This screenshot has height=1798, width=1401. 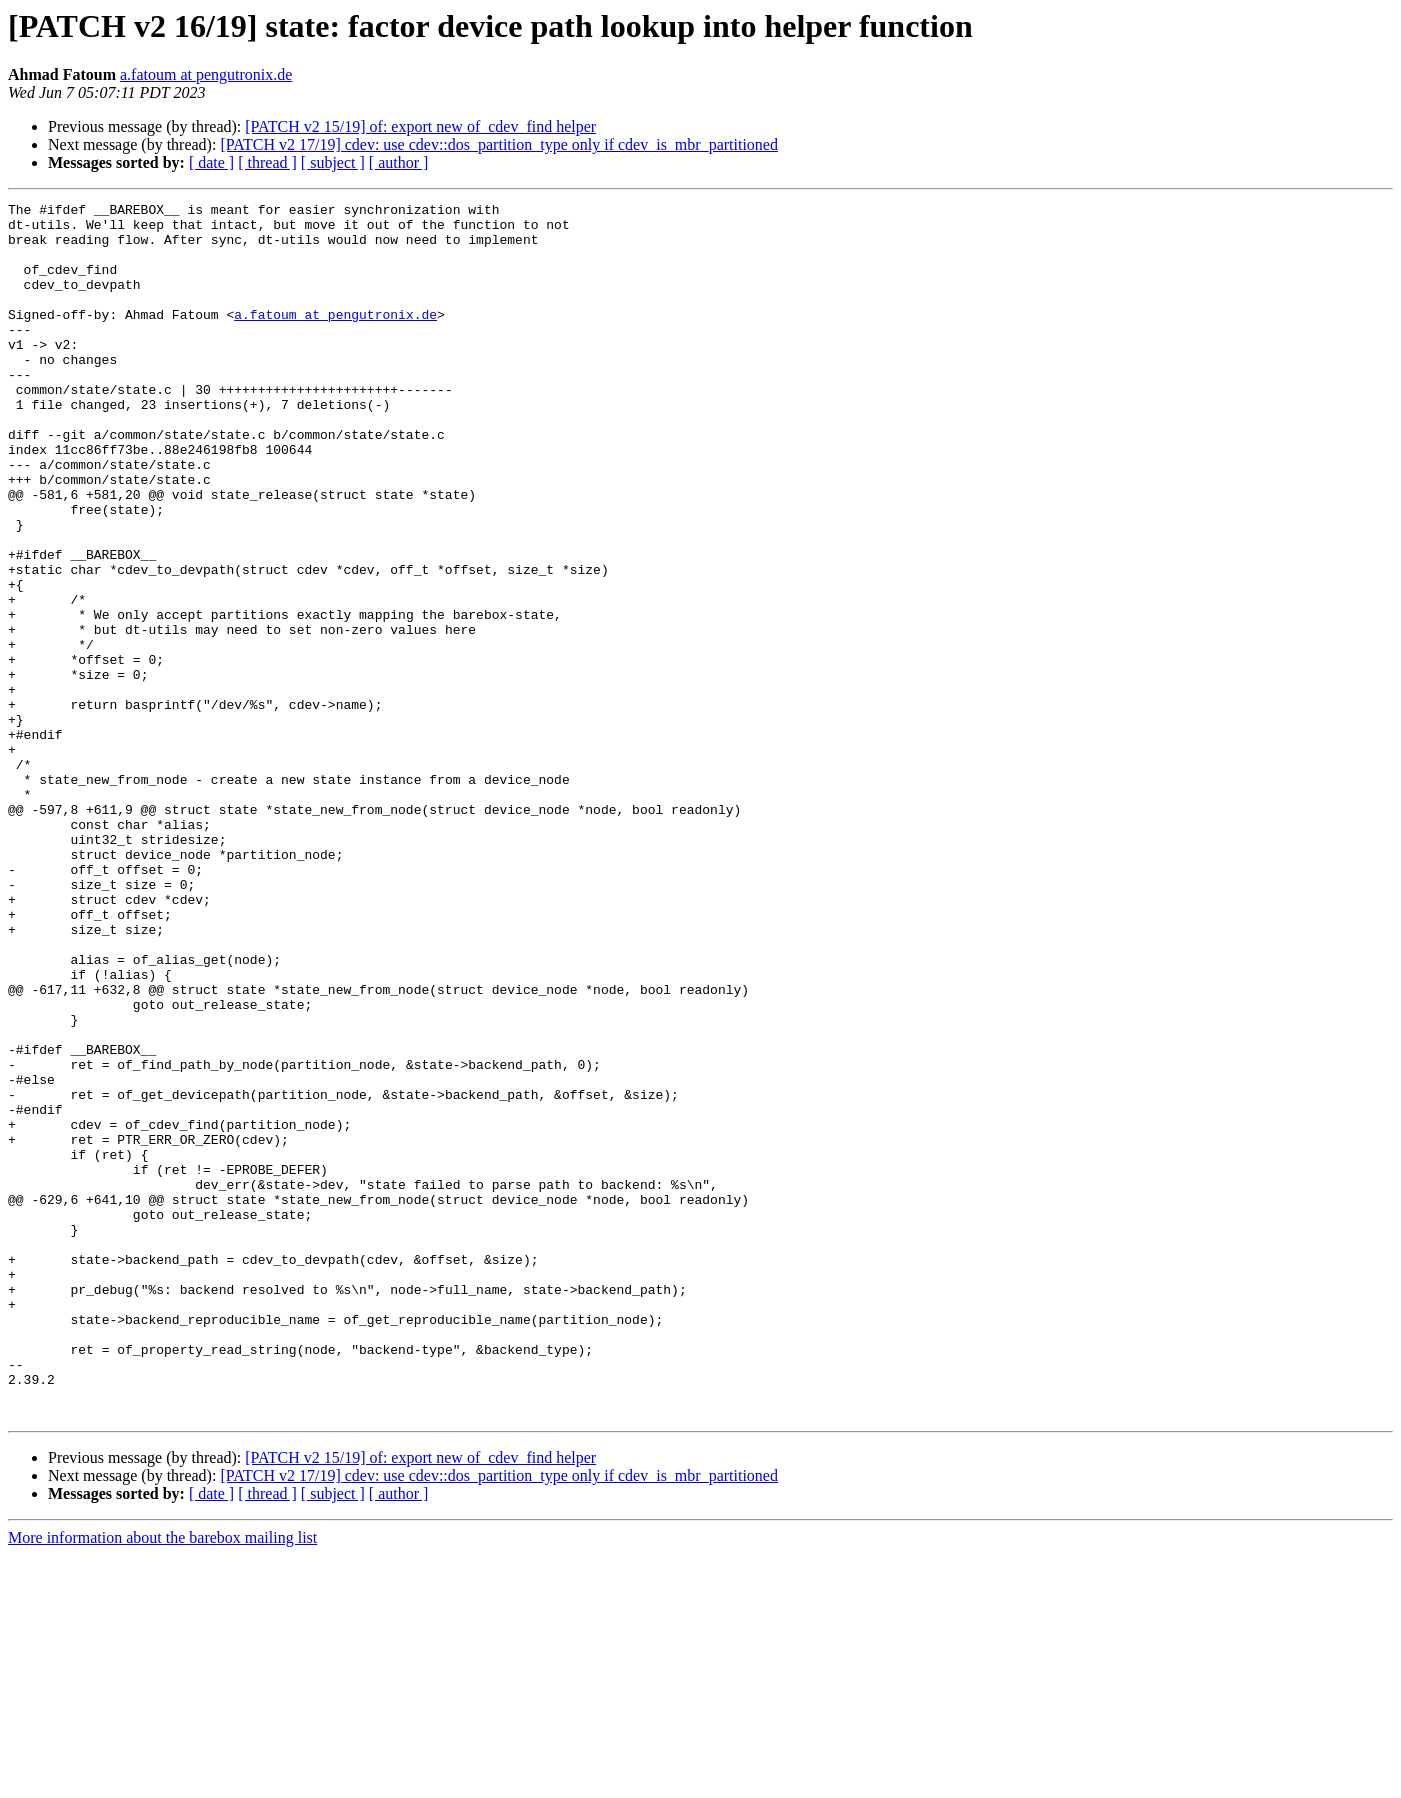 What do you see at coordinates (399, 162) in the screenshot?
I see `[ author ]` at bounding box center [399, 162].